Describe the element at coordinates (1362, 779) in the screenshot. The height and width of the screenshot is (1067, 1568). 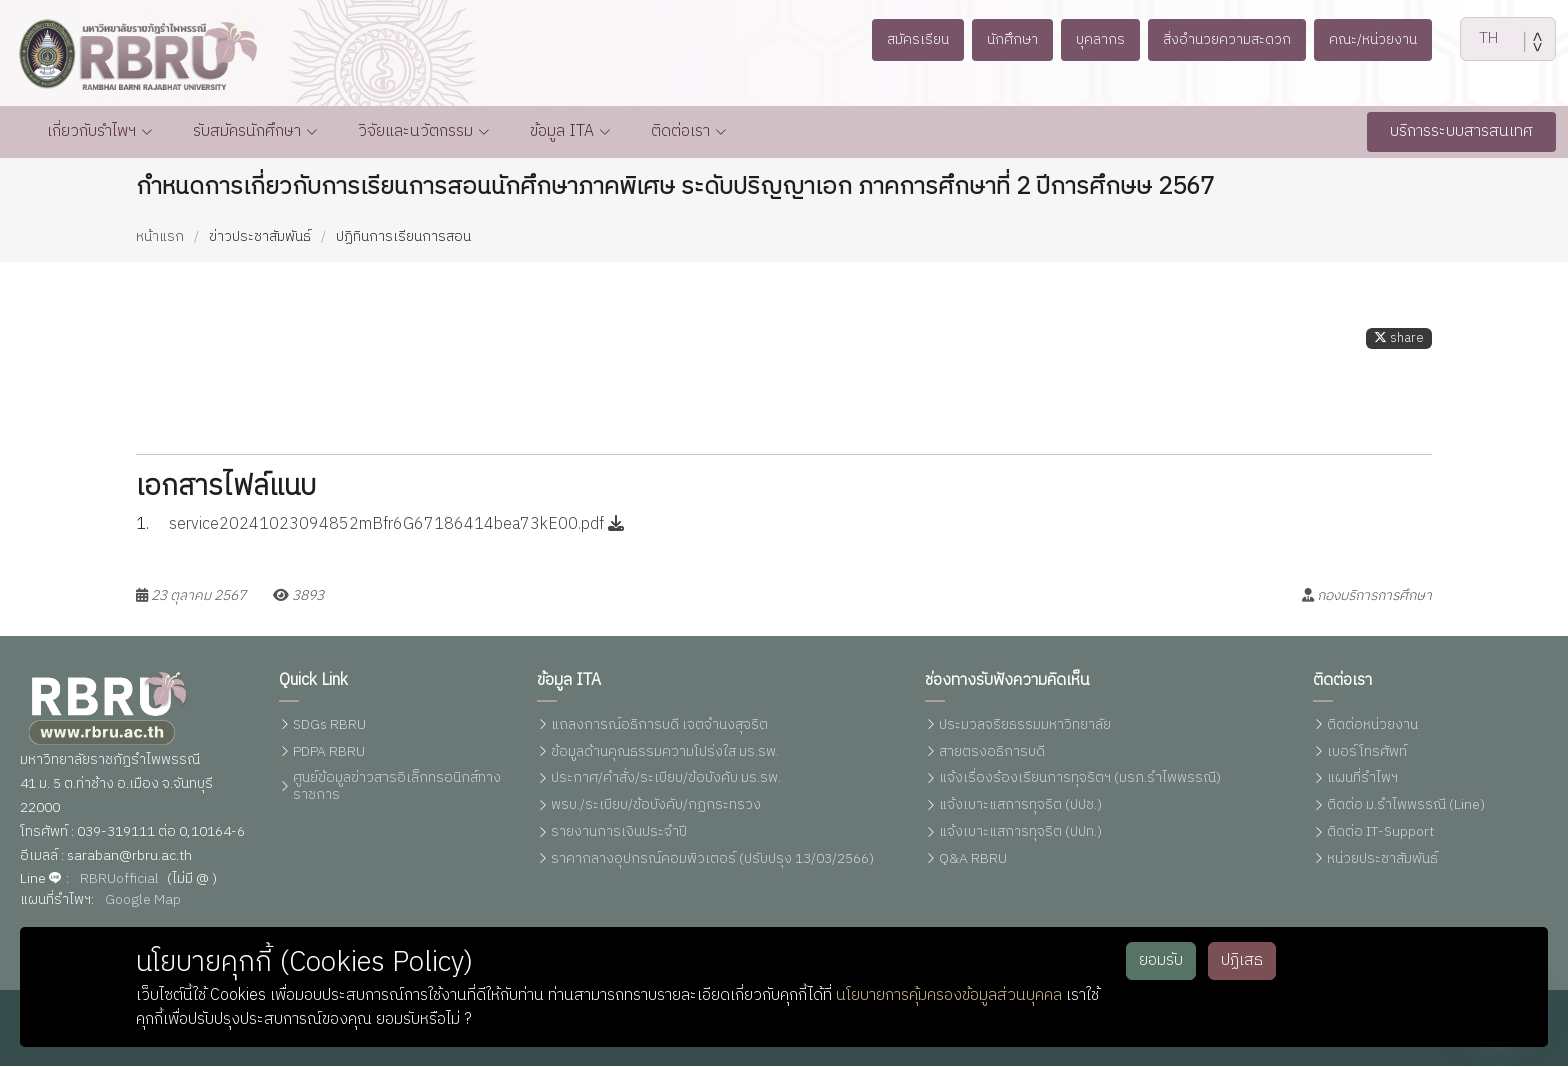
I see `แผนที่รำไพฯ` at that location.